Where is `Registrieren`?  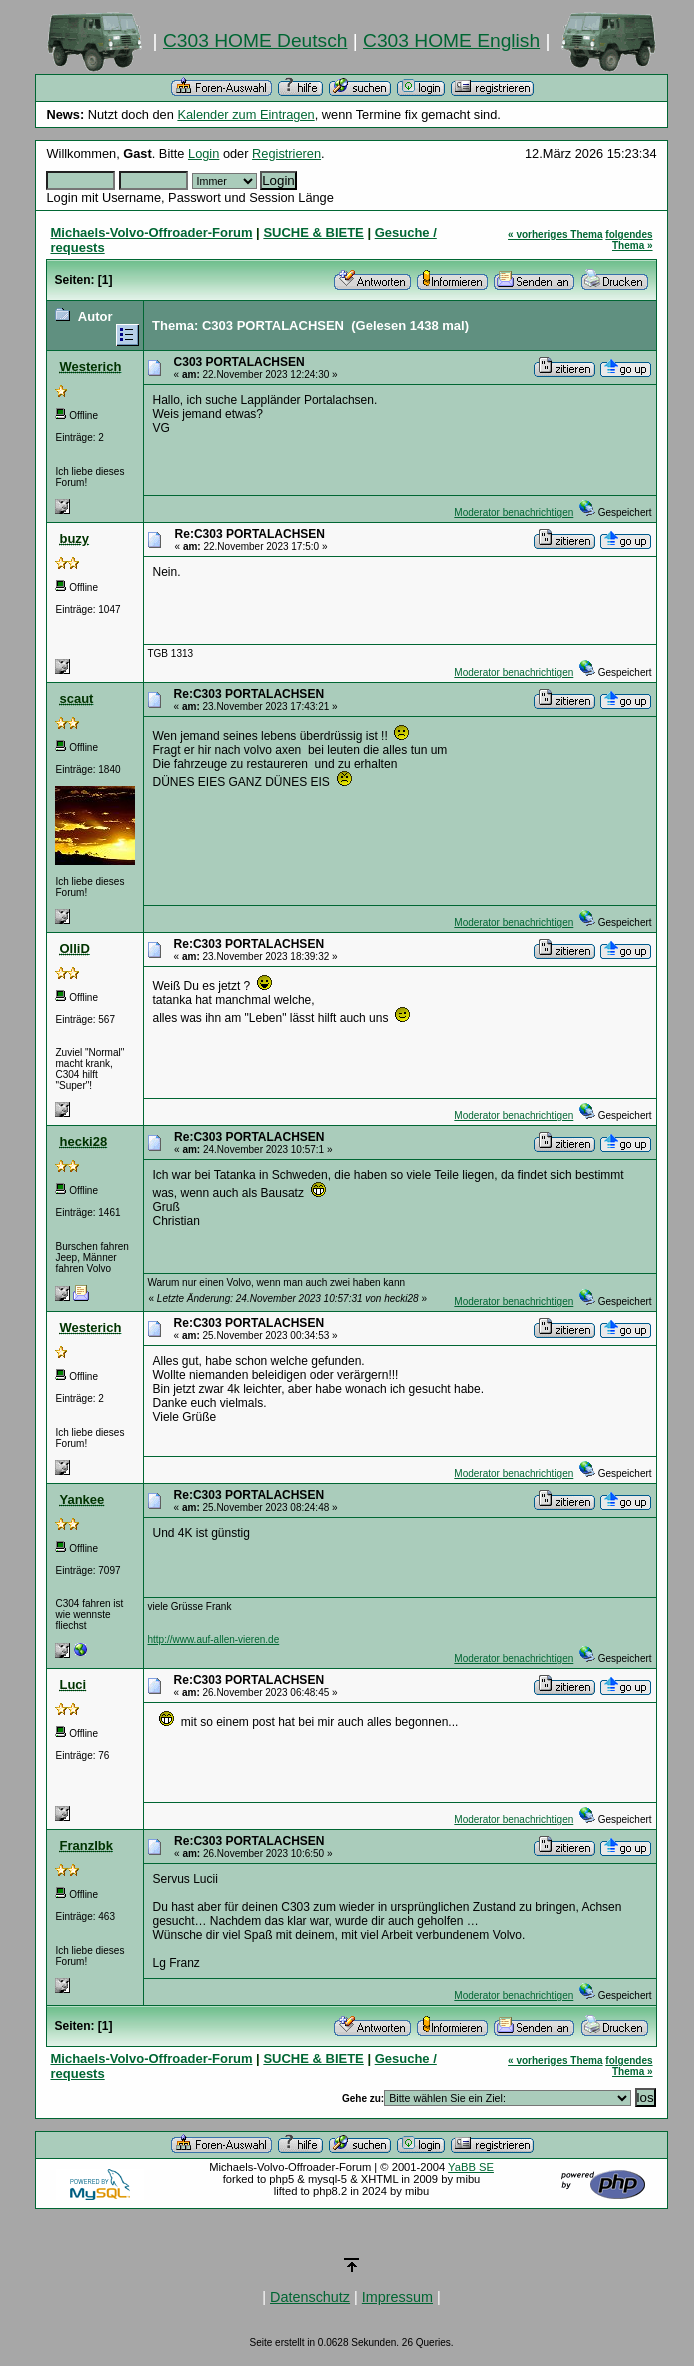 Registrieren is located at coordinates (286, 153).